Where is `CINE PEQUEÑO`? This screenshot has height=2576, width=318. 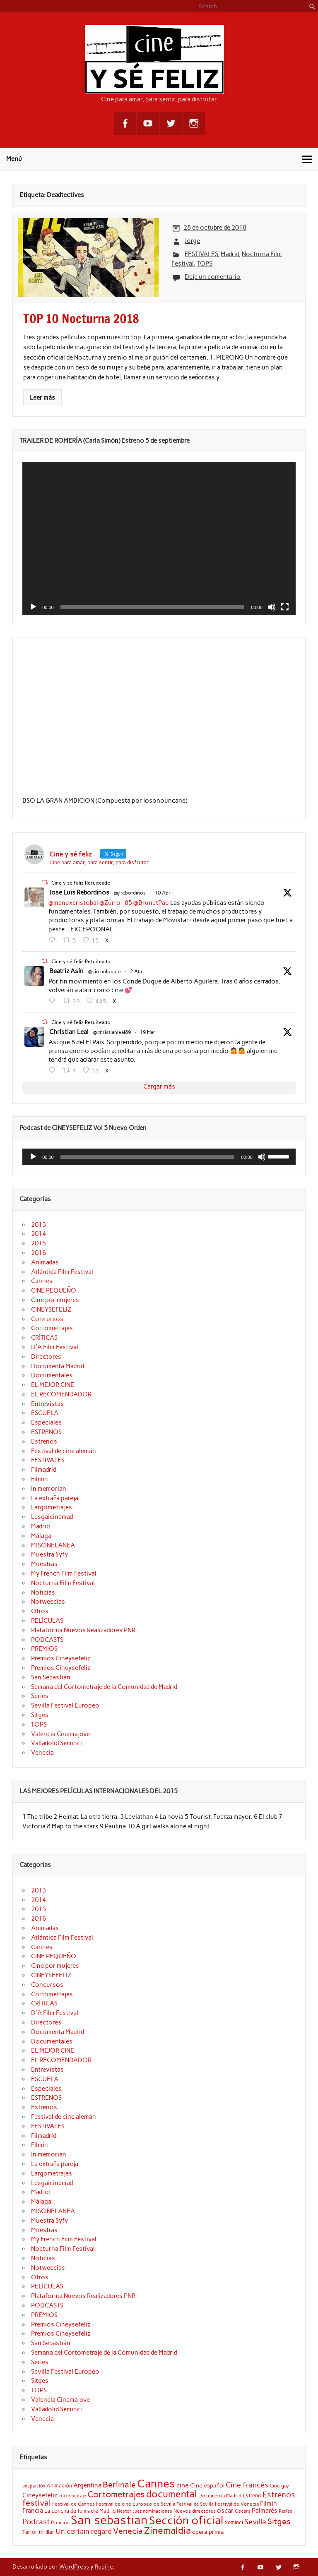 CINE PEQUEÑO is located at coordinates (53, 1290).